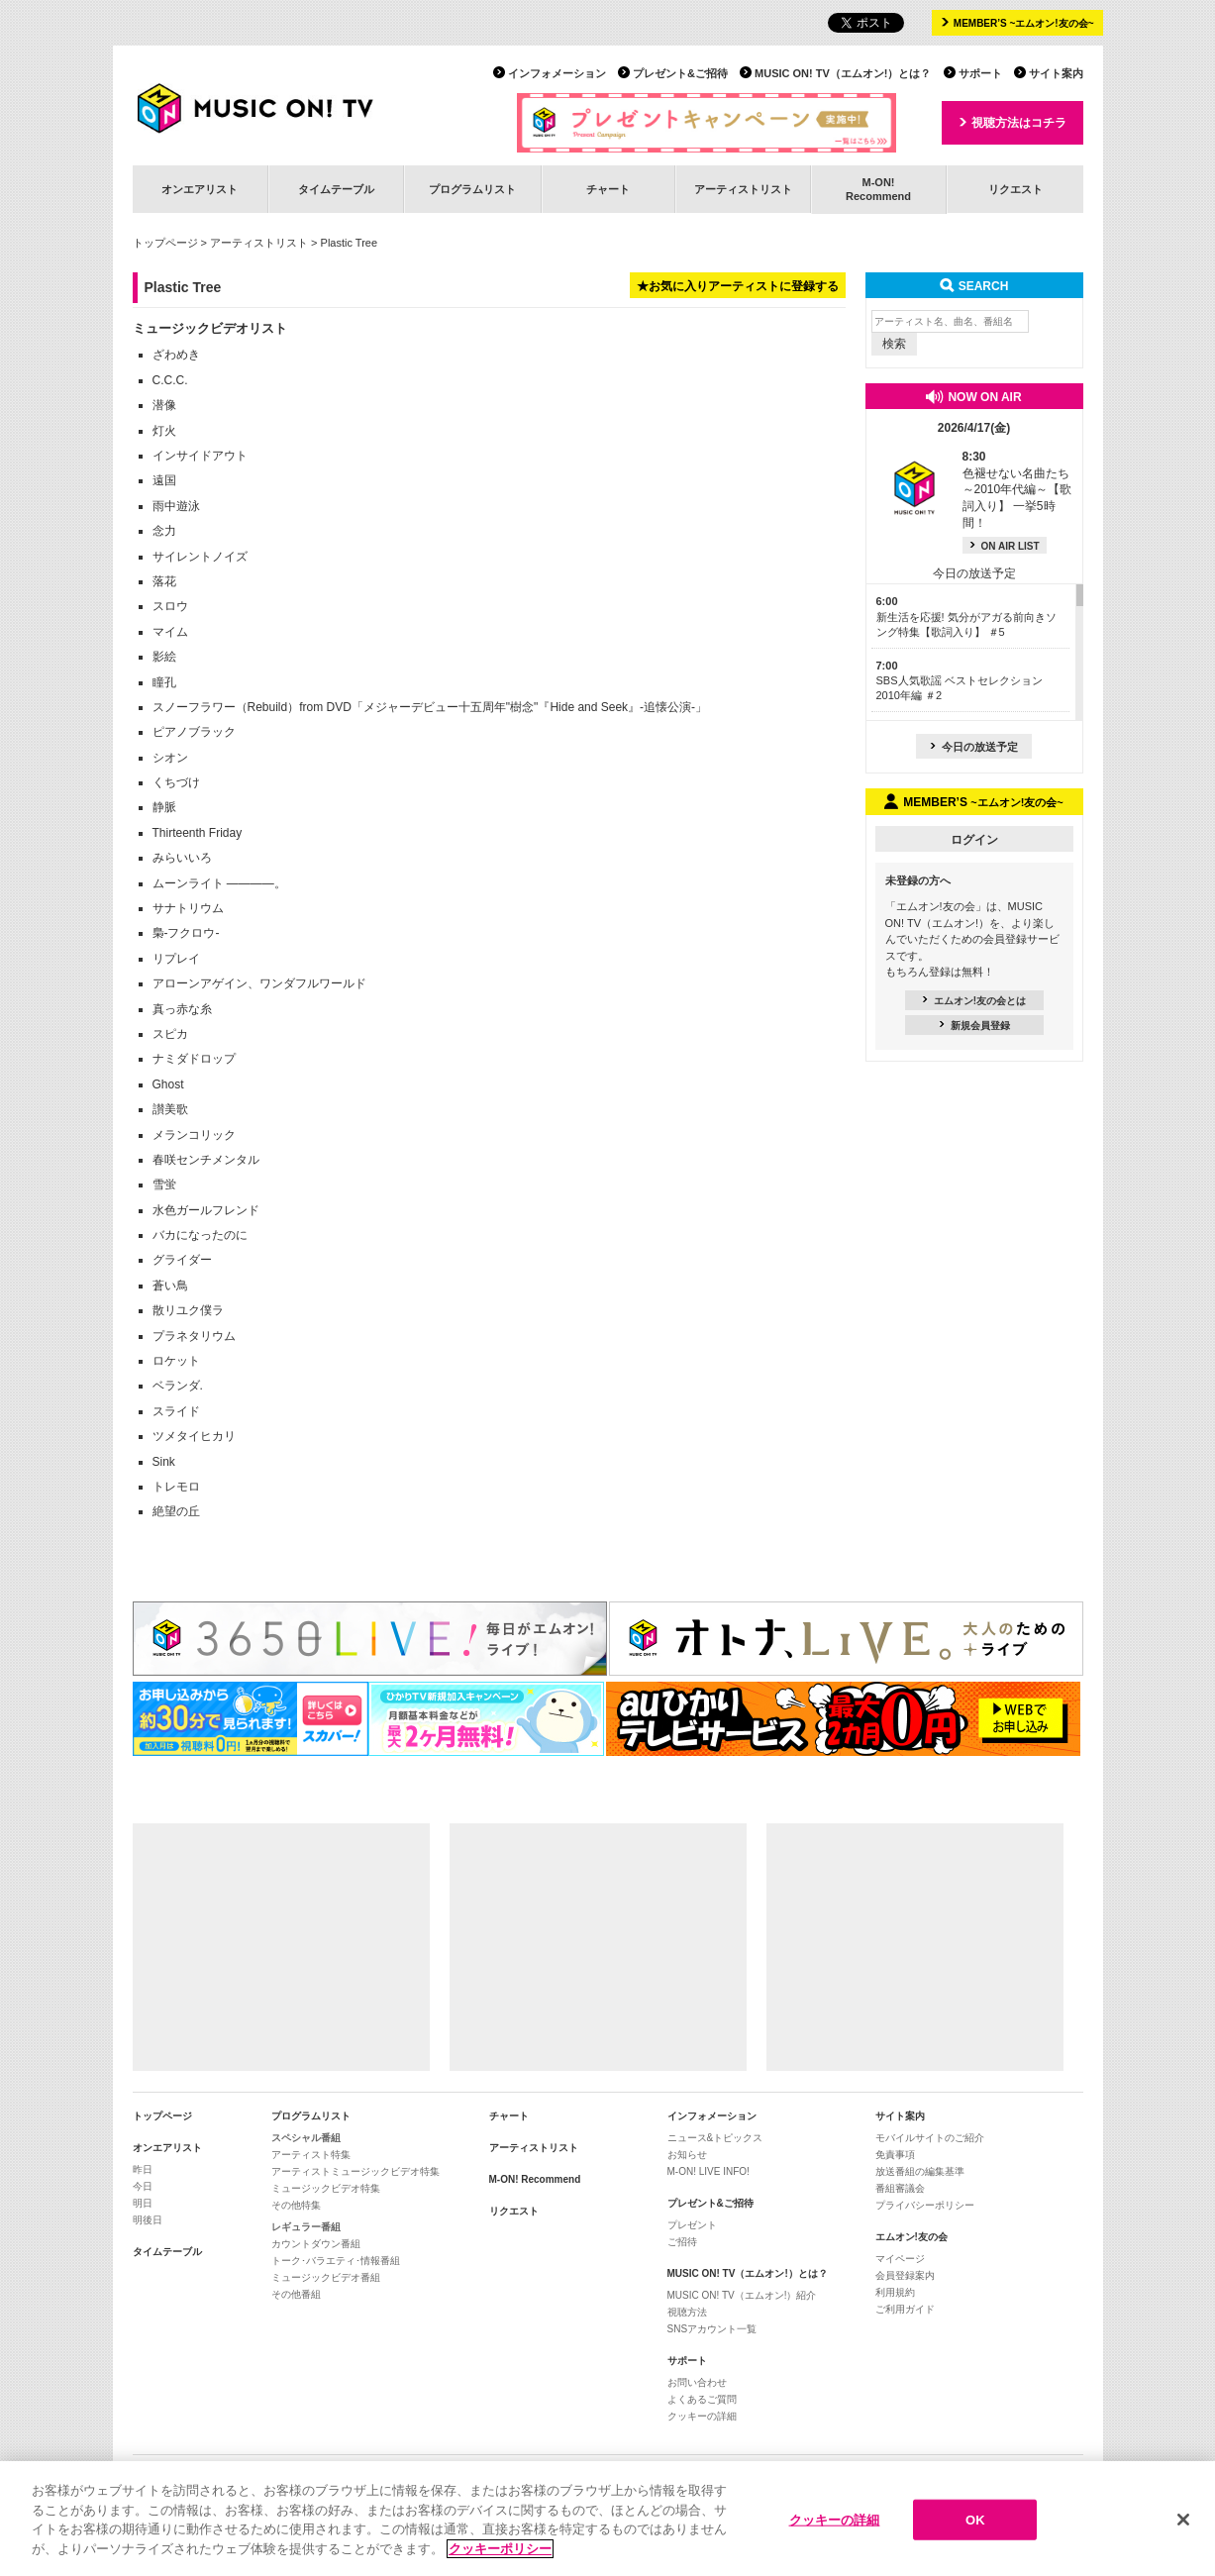  What do you see at coordinates (296, 2294) in the screenshot?
I see `その他番組` at bounding box center [296, 2294].